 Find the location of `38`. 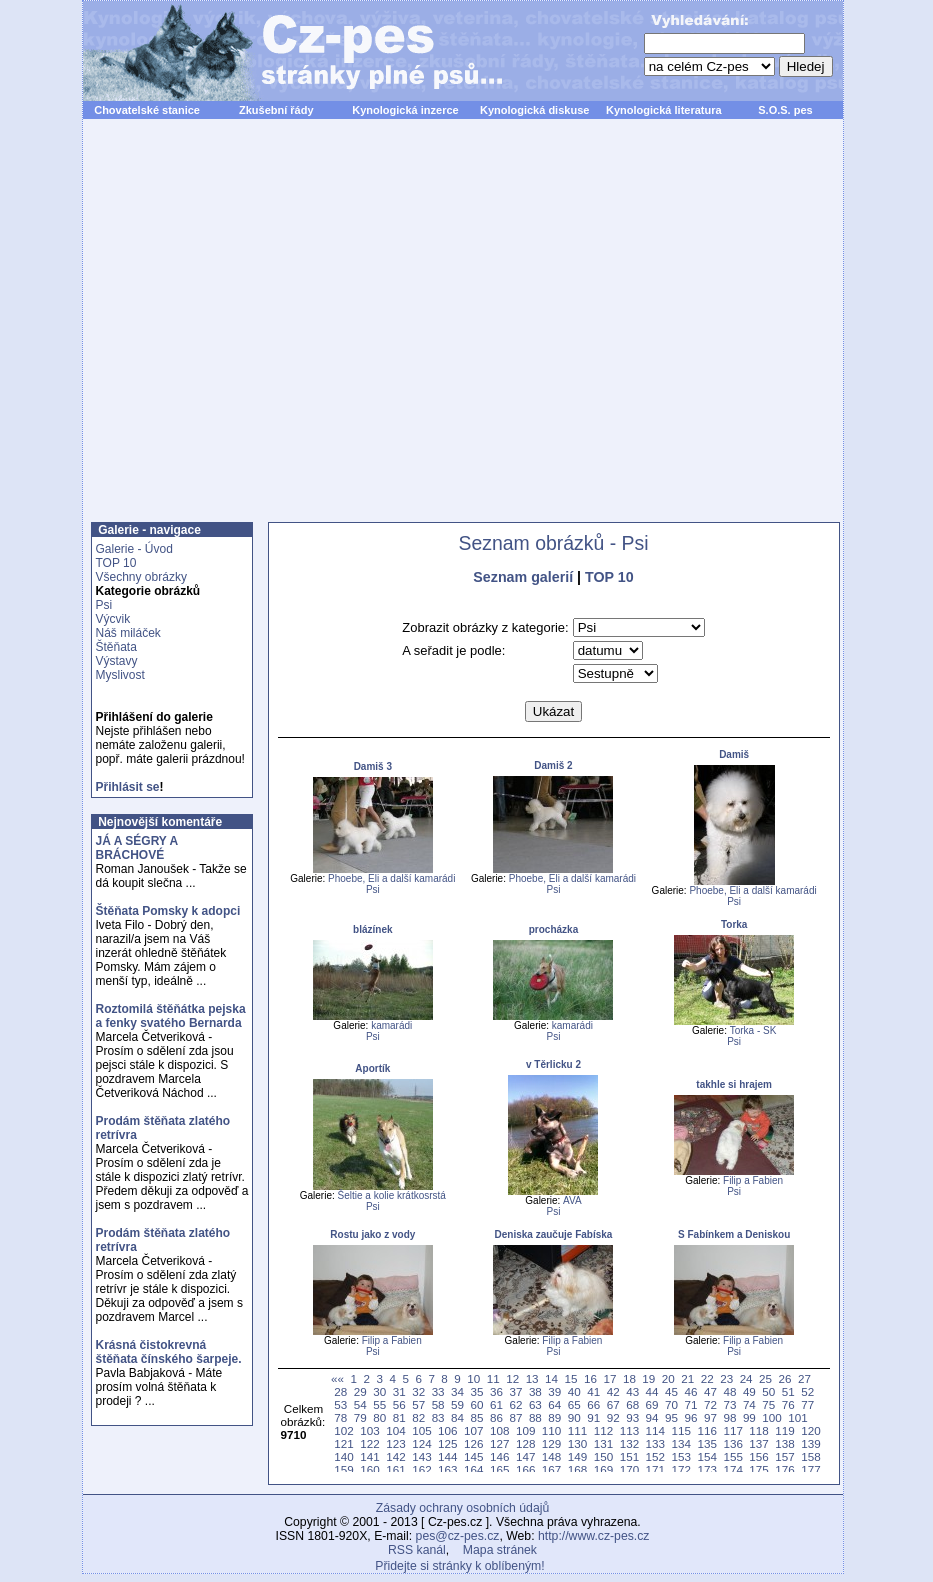

38 is located at coordinates (535, 1391).